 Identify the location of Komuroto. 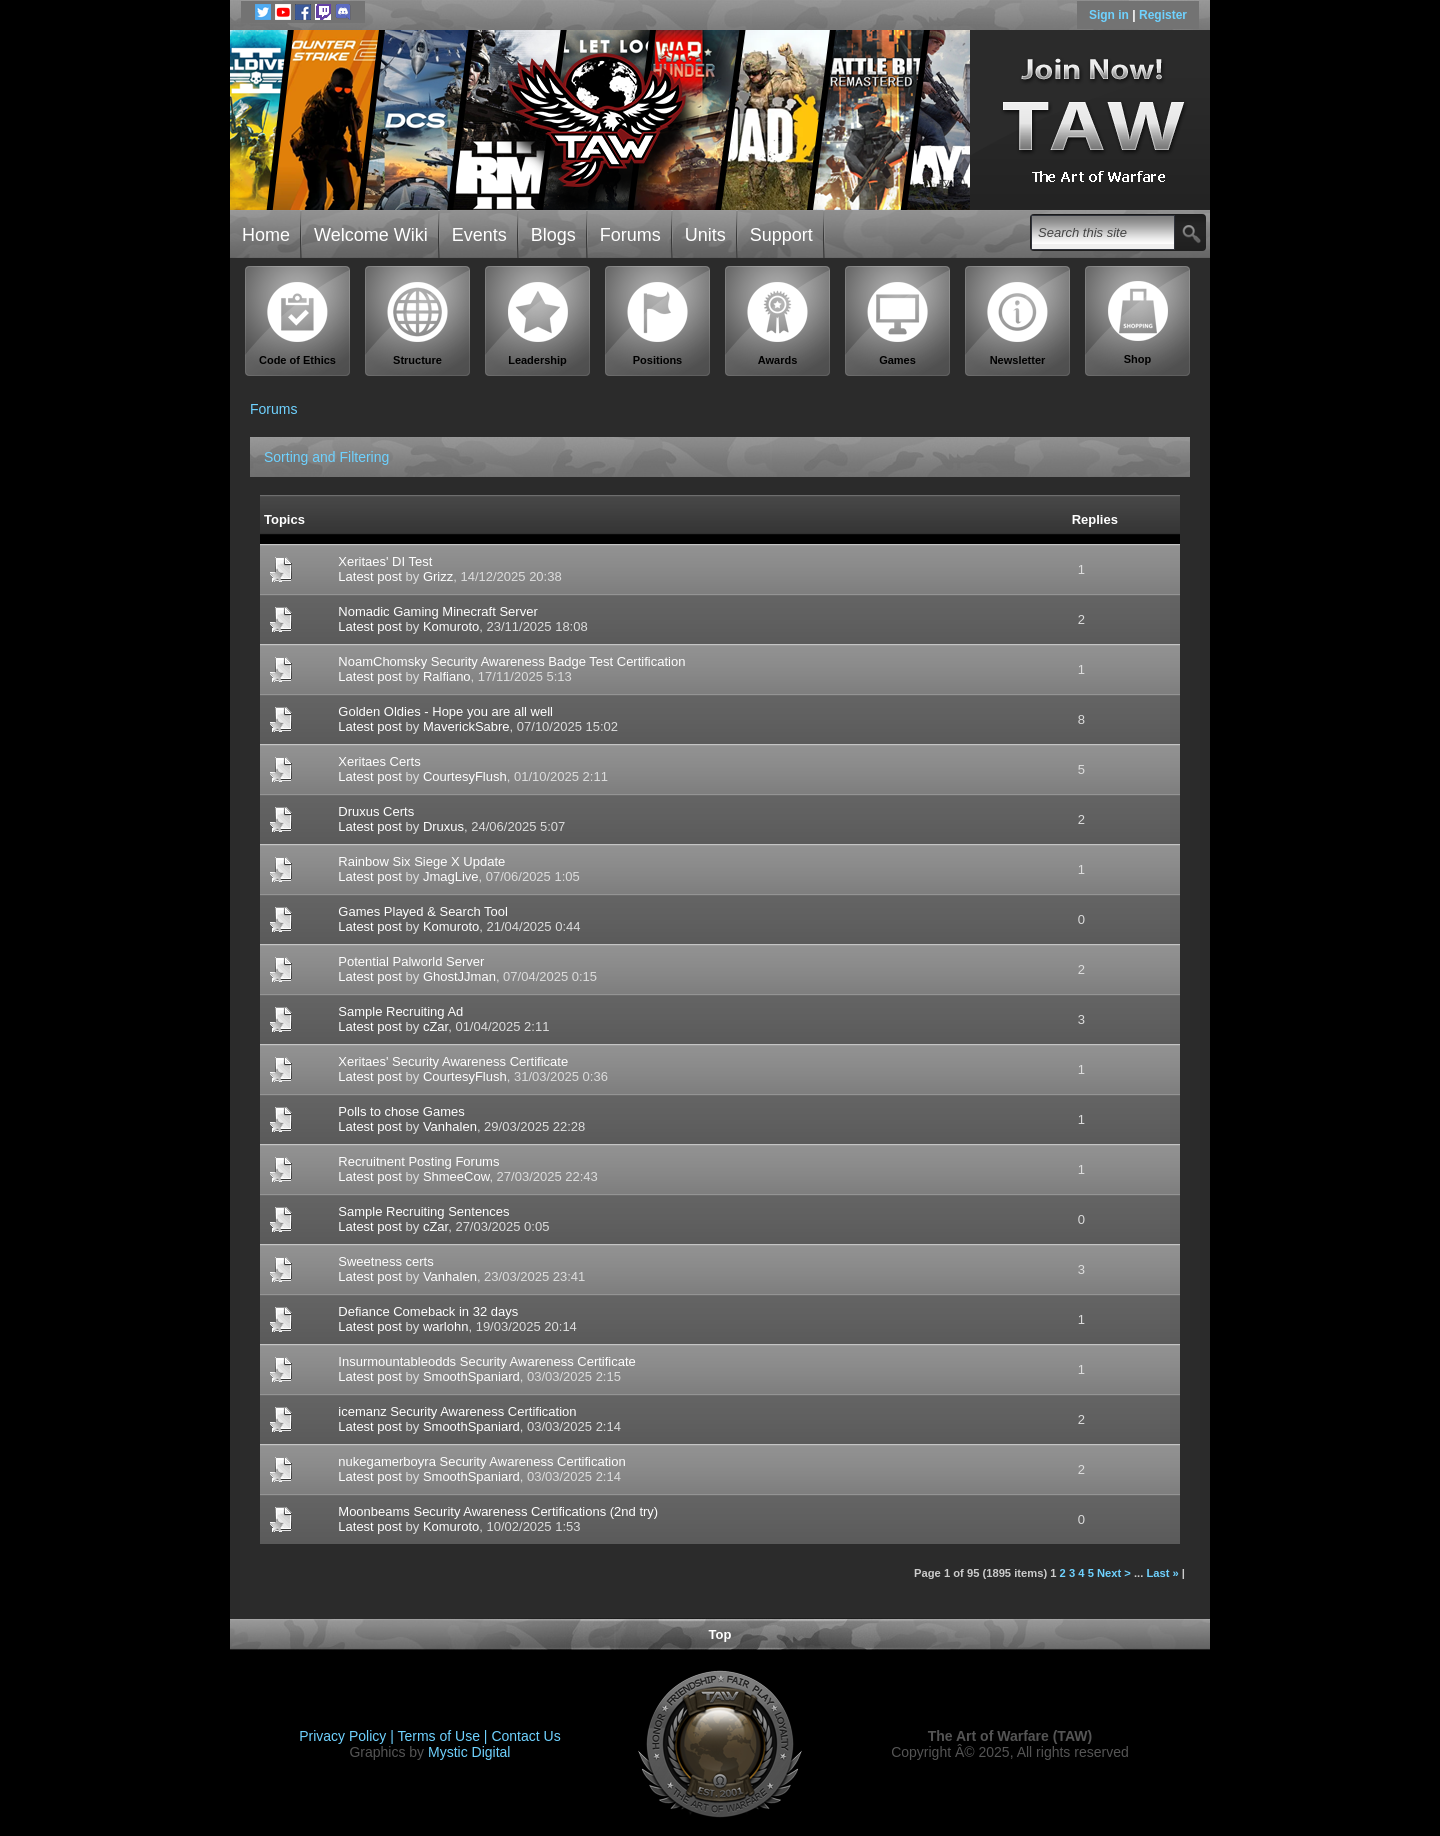
(451, 626).